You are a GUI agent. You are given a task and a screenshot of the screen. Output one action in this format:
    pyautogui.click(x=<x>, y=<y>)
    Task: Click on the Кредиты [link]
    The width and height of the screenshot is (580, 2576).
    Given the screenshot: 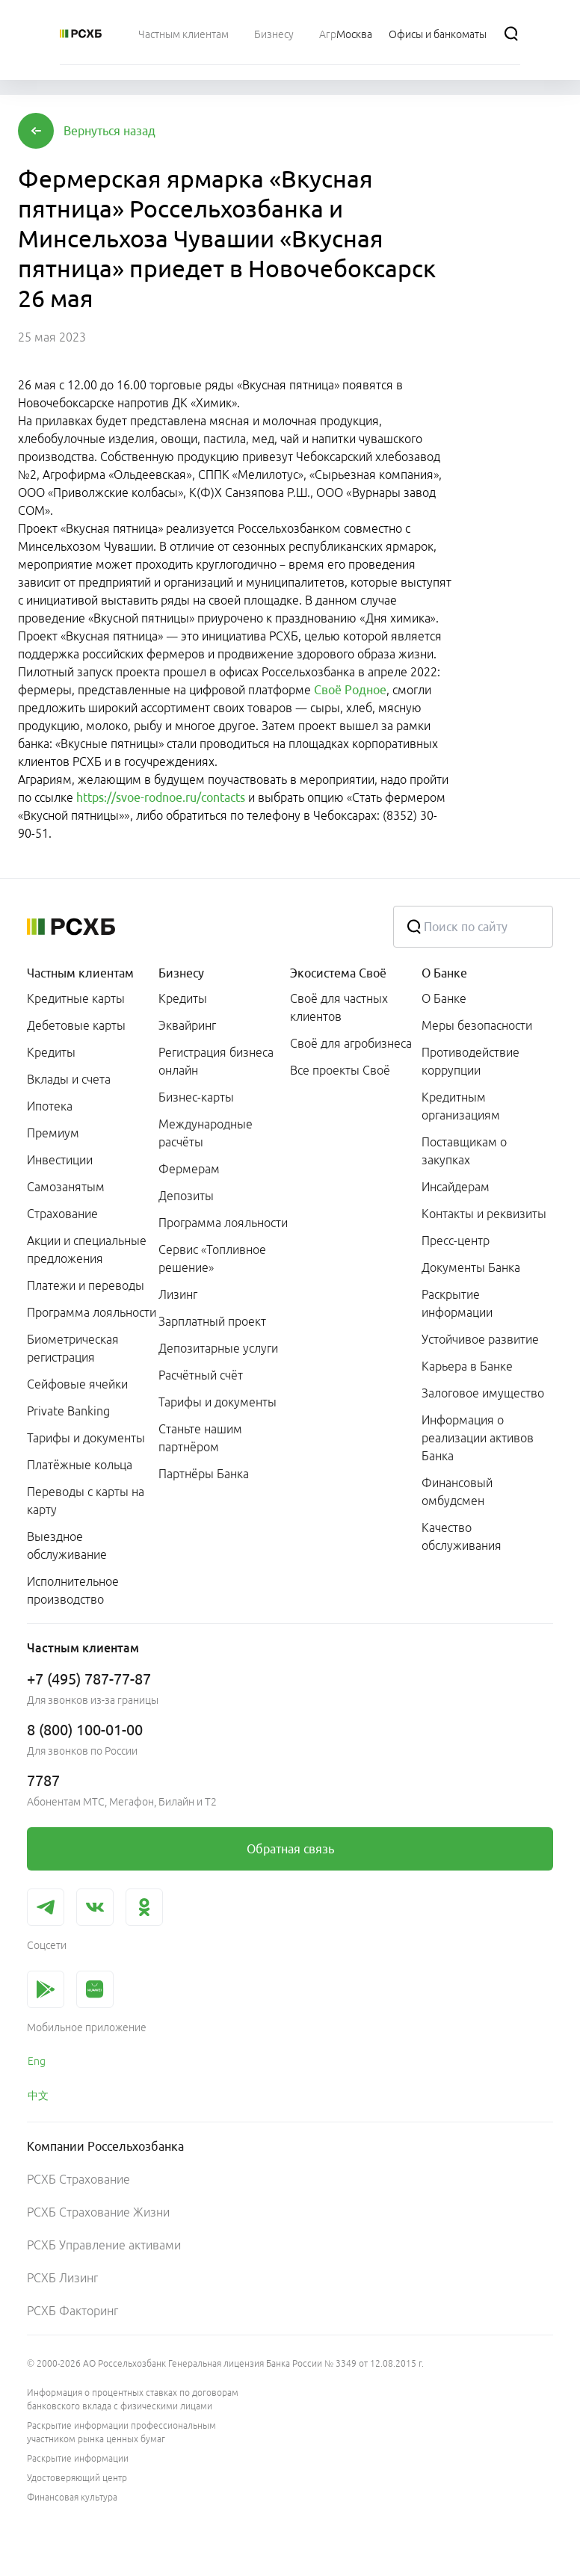 What is the action you would take?
    pyautogui.click(x=51, y=1052)
    